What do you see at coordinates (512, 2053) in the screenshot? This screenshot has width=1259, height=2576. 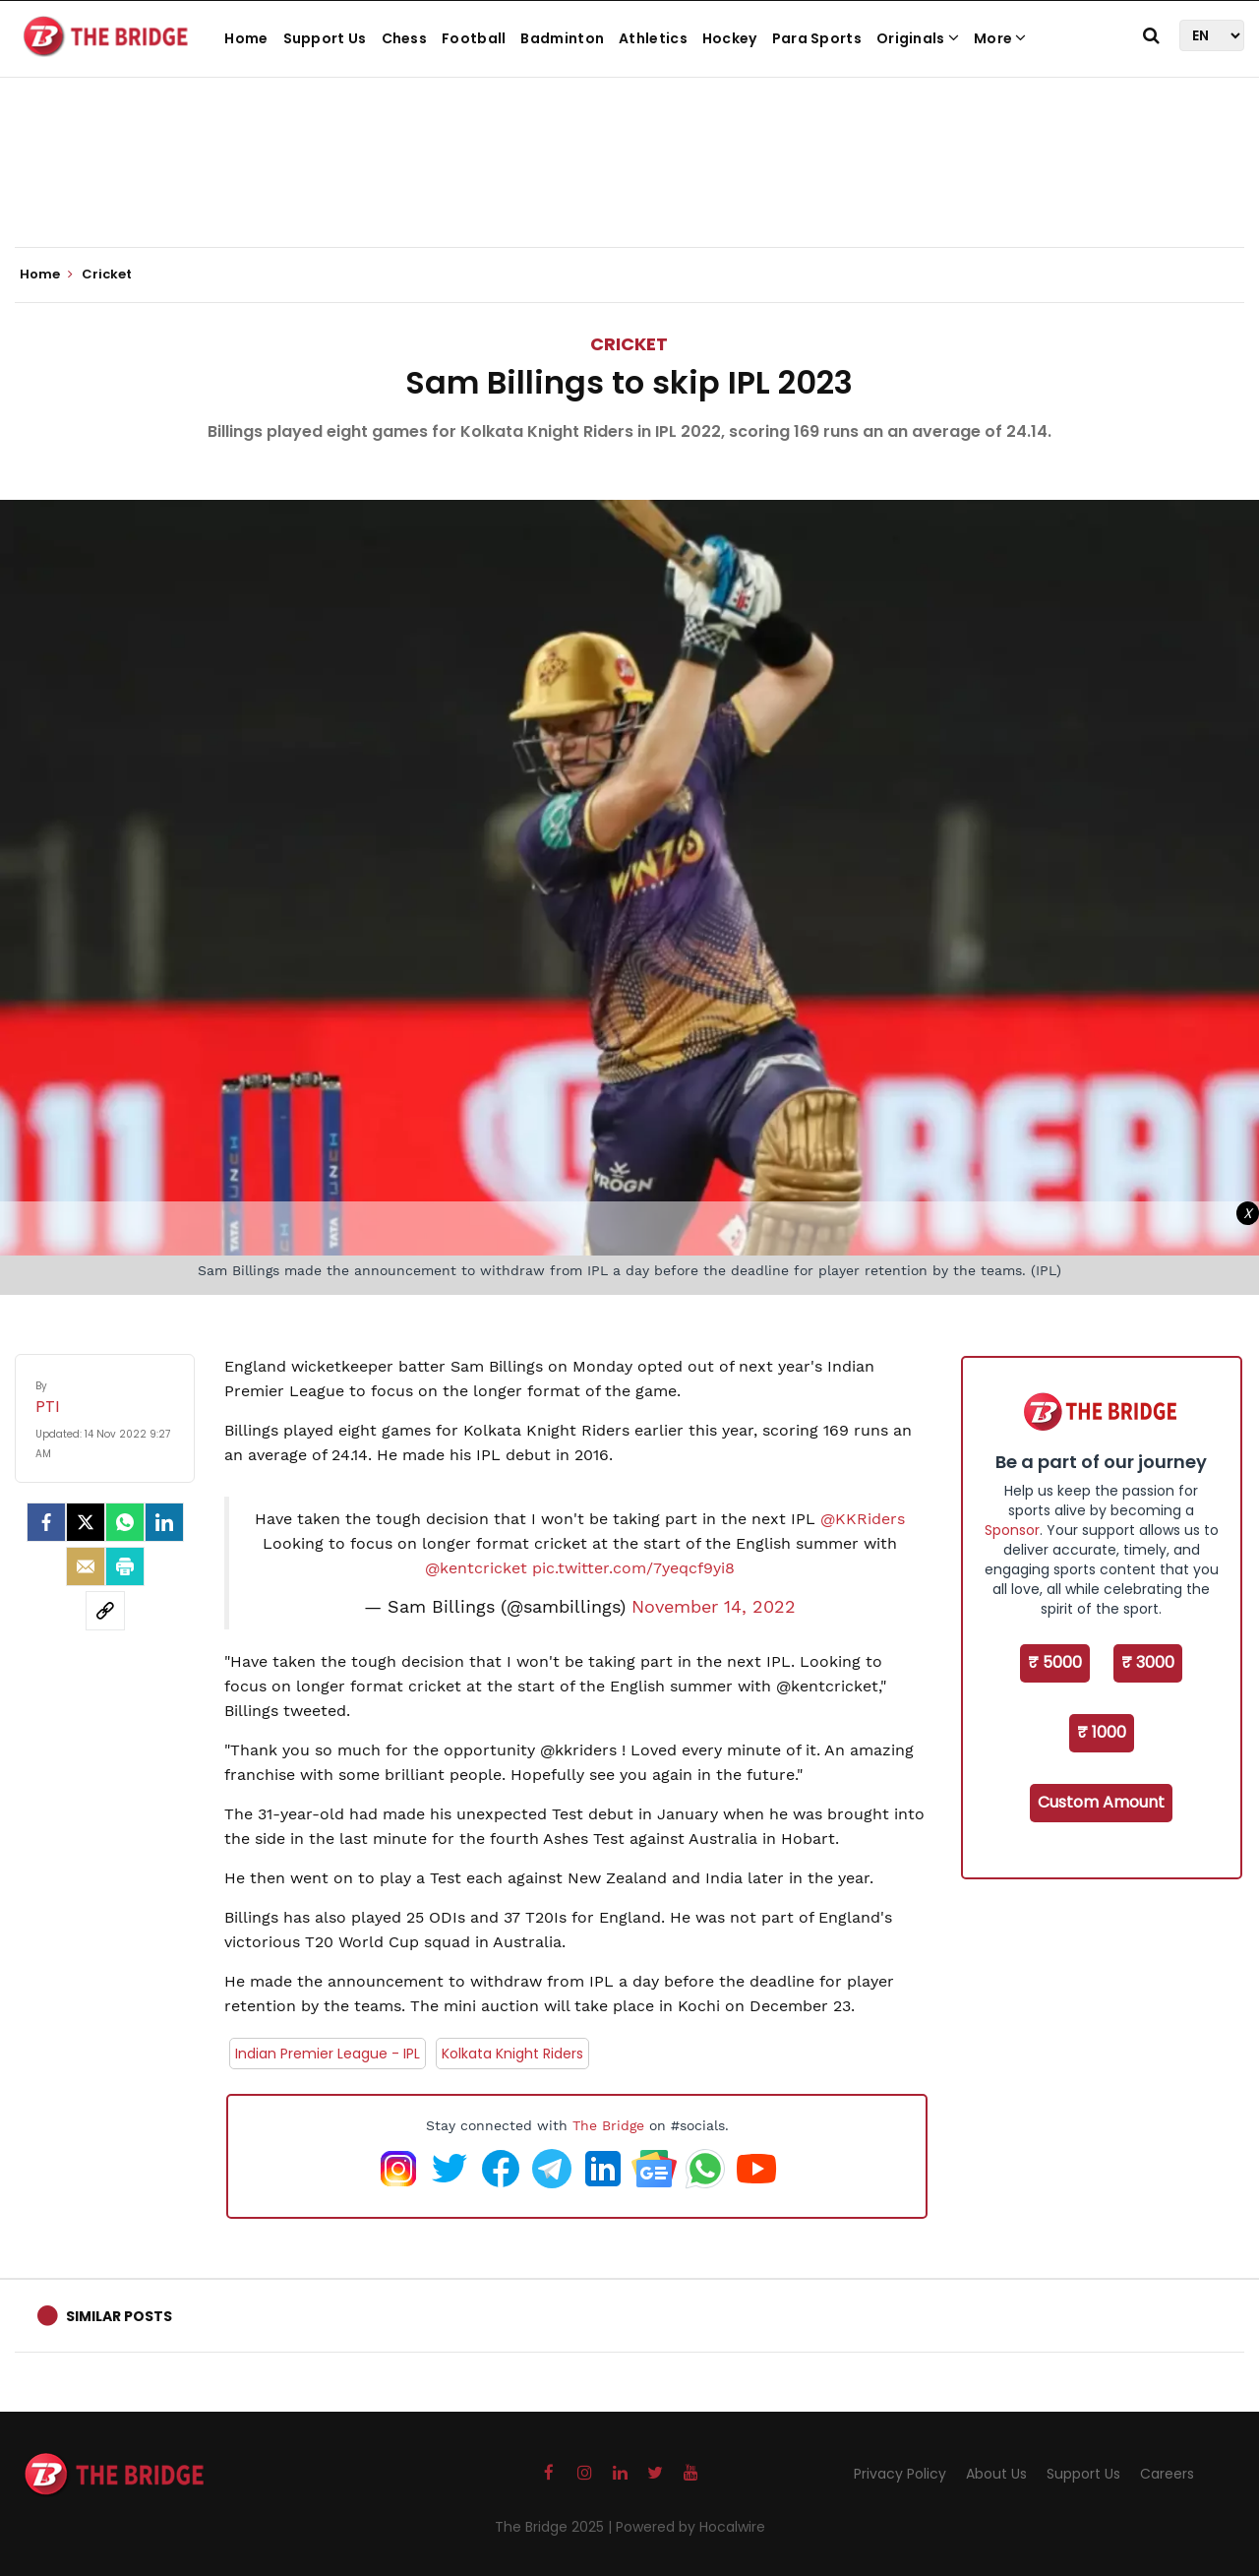 I see `Kolkata Knight Riders` at bounding box center [512, 2053].